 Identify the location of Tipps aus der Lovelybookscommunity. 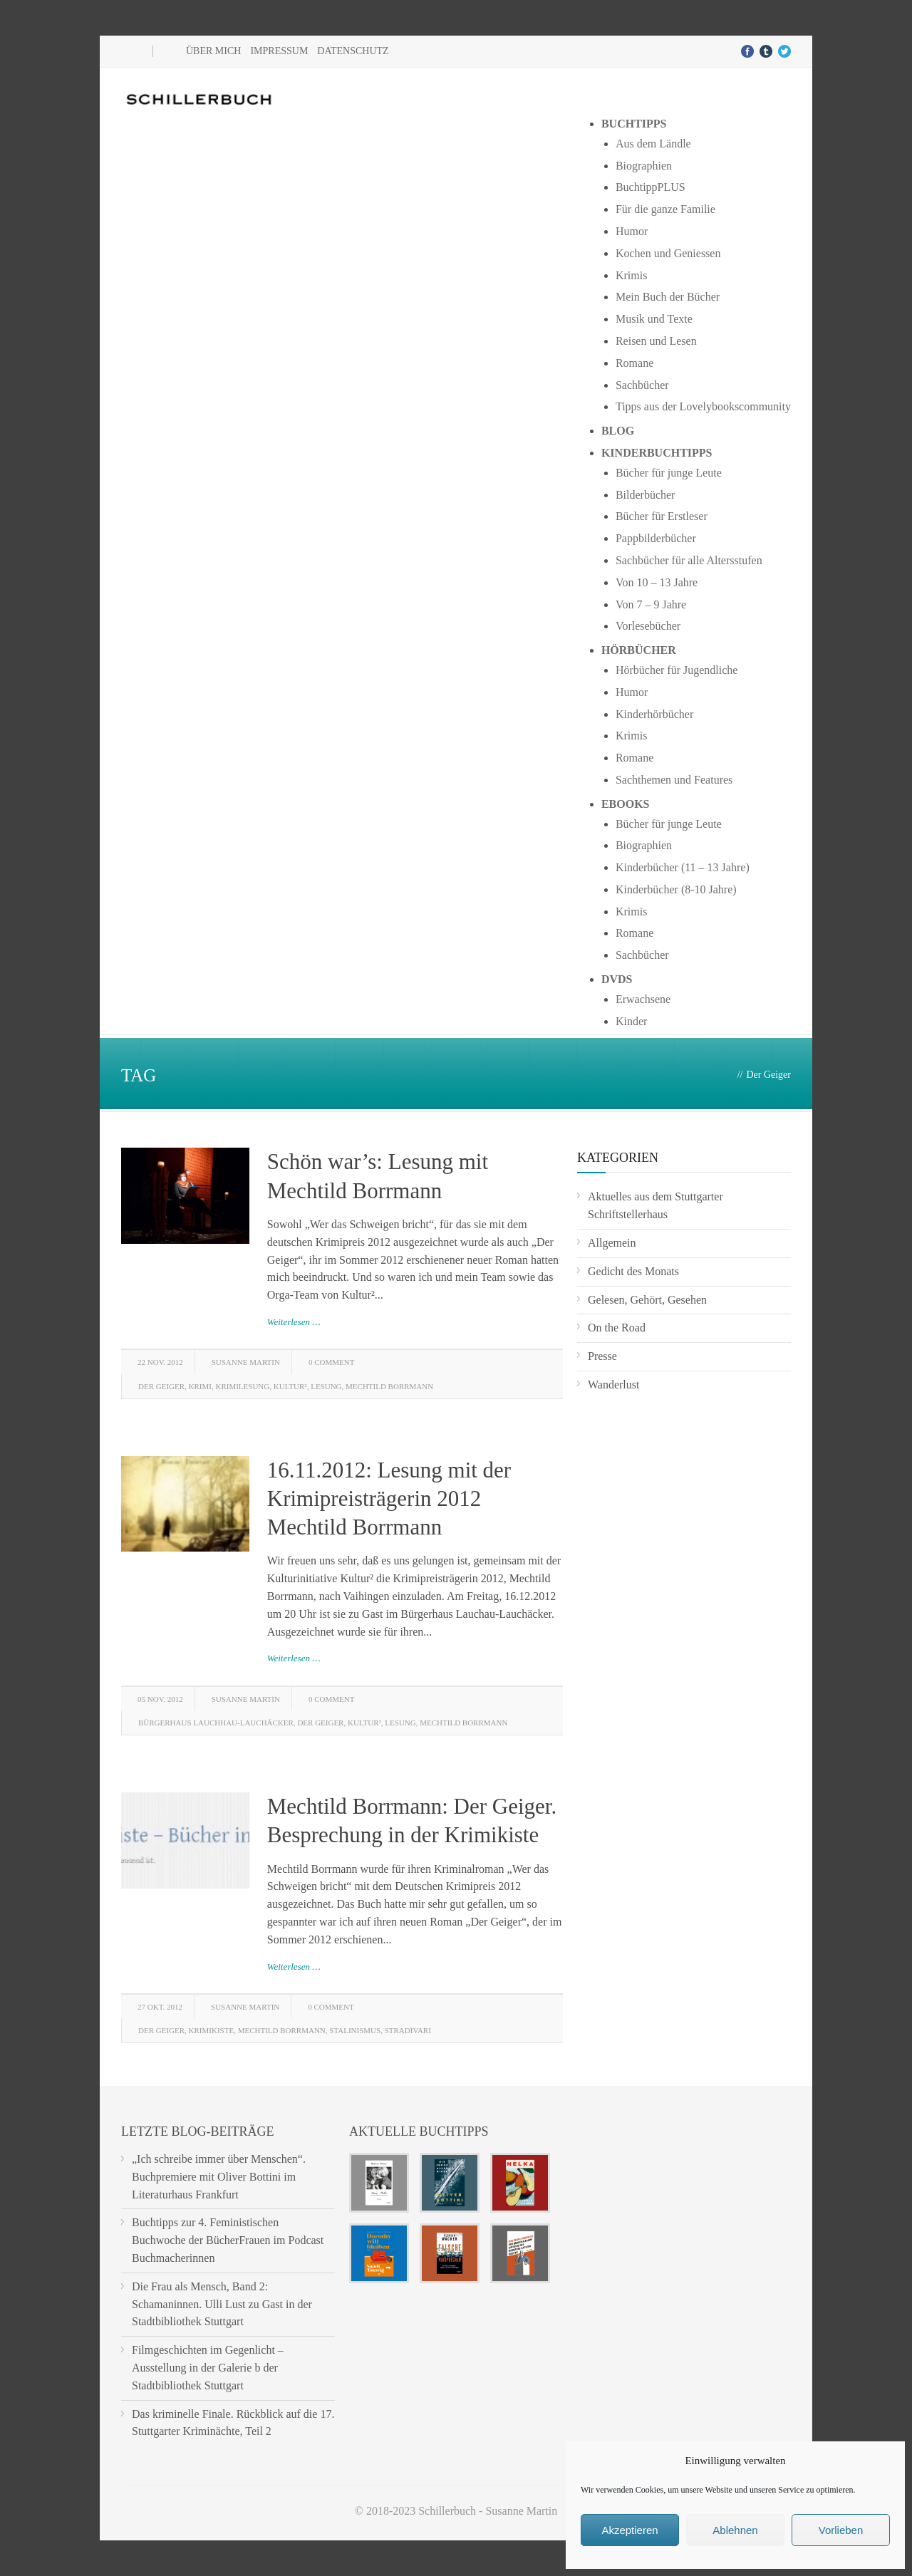
(703, 406).